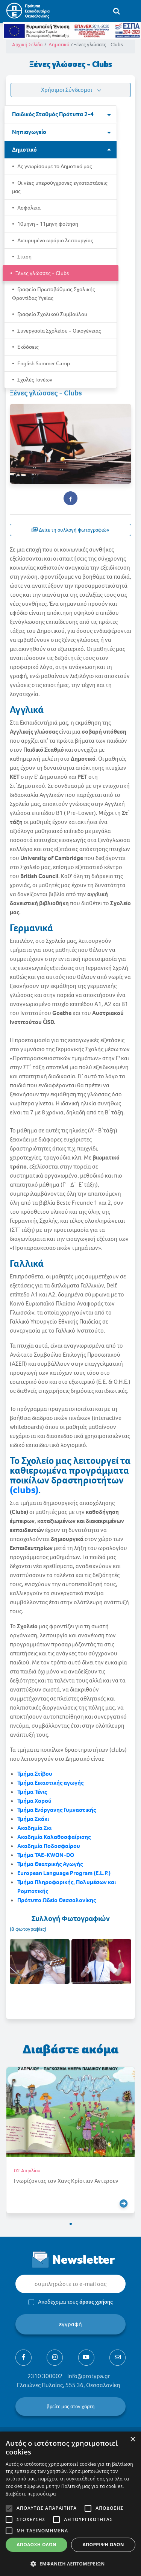 Image resolution: width=141 pixels, height=2576 pixels. Describe the element at coordinates (54, 166) in the screenshot. I see `Ας γνωρίσουμε το Δημοτικό μας` at that location.